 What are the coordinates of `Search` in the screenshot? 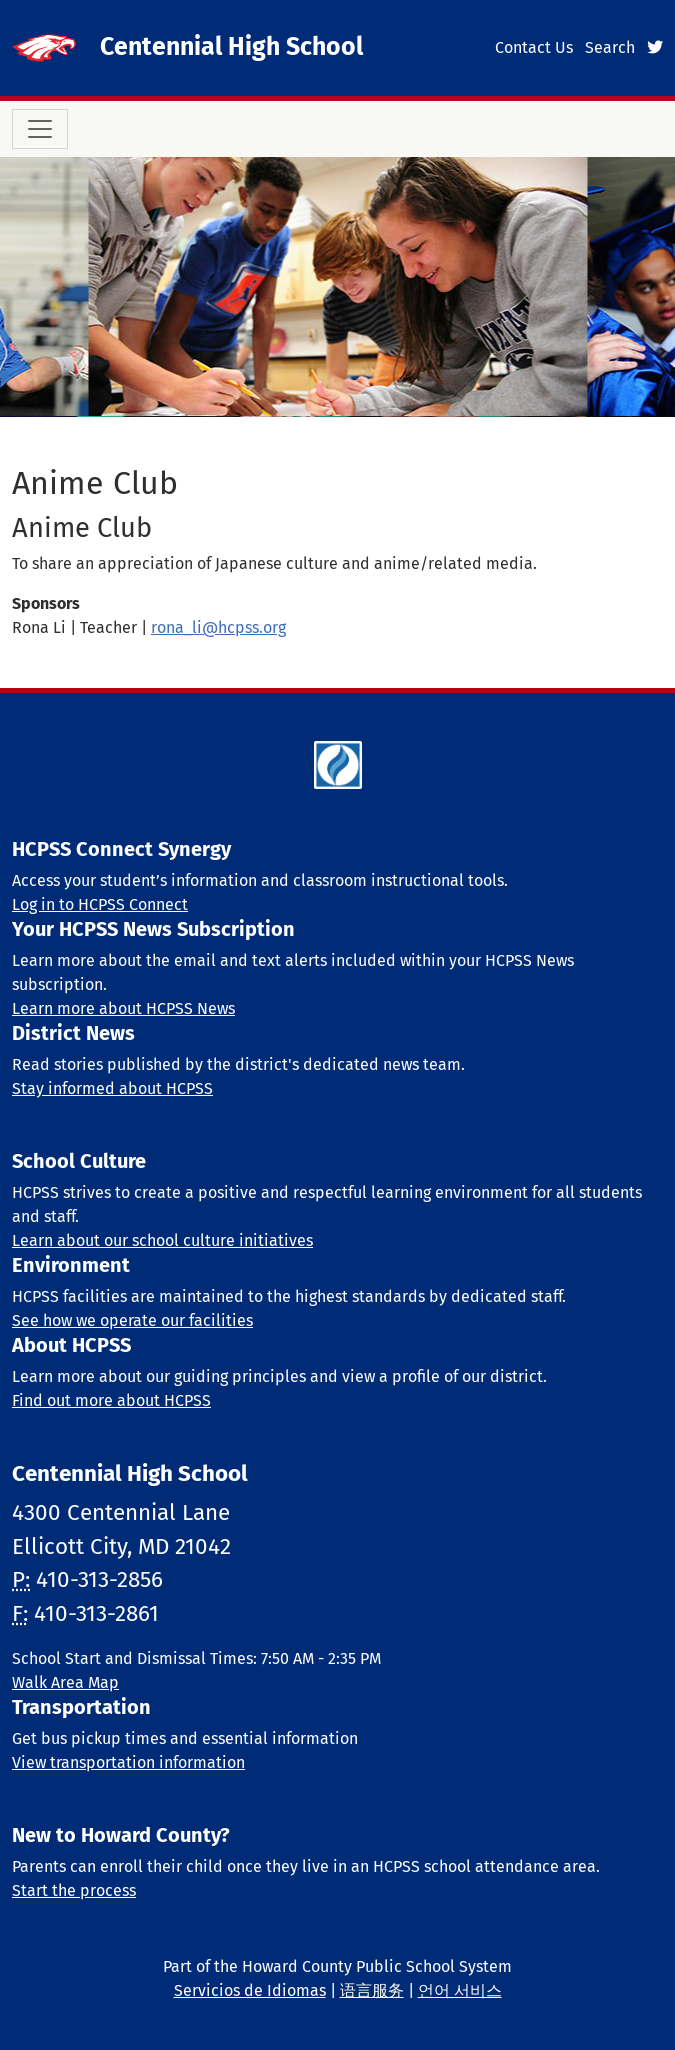 It's located at (610, 47).